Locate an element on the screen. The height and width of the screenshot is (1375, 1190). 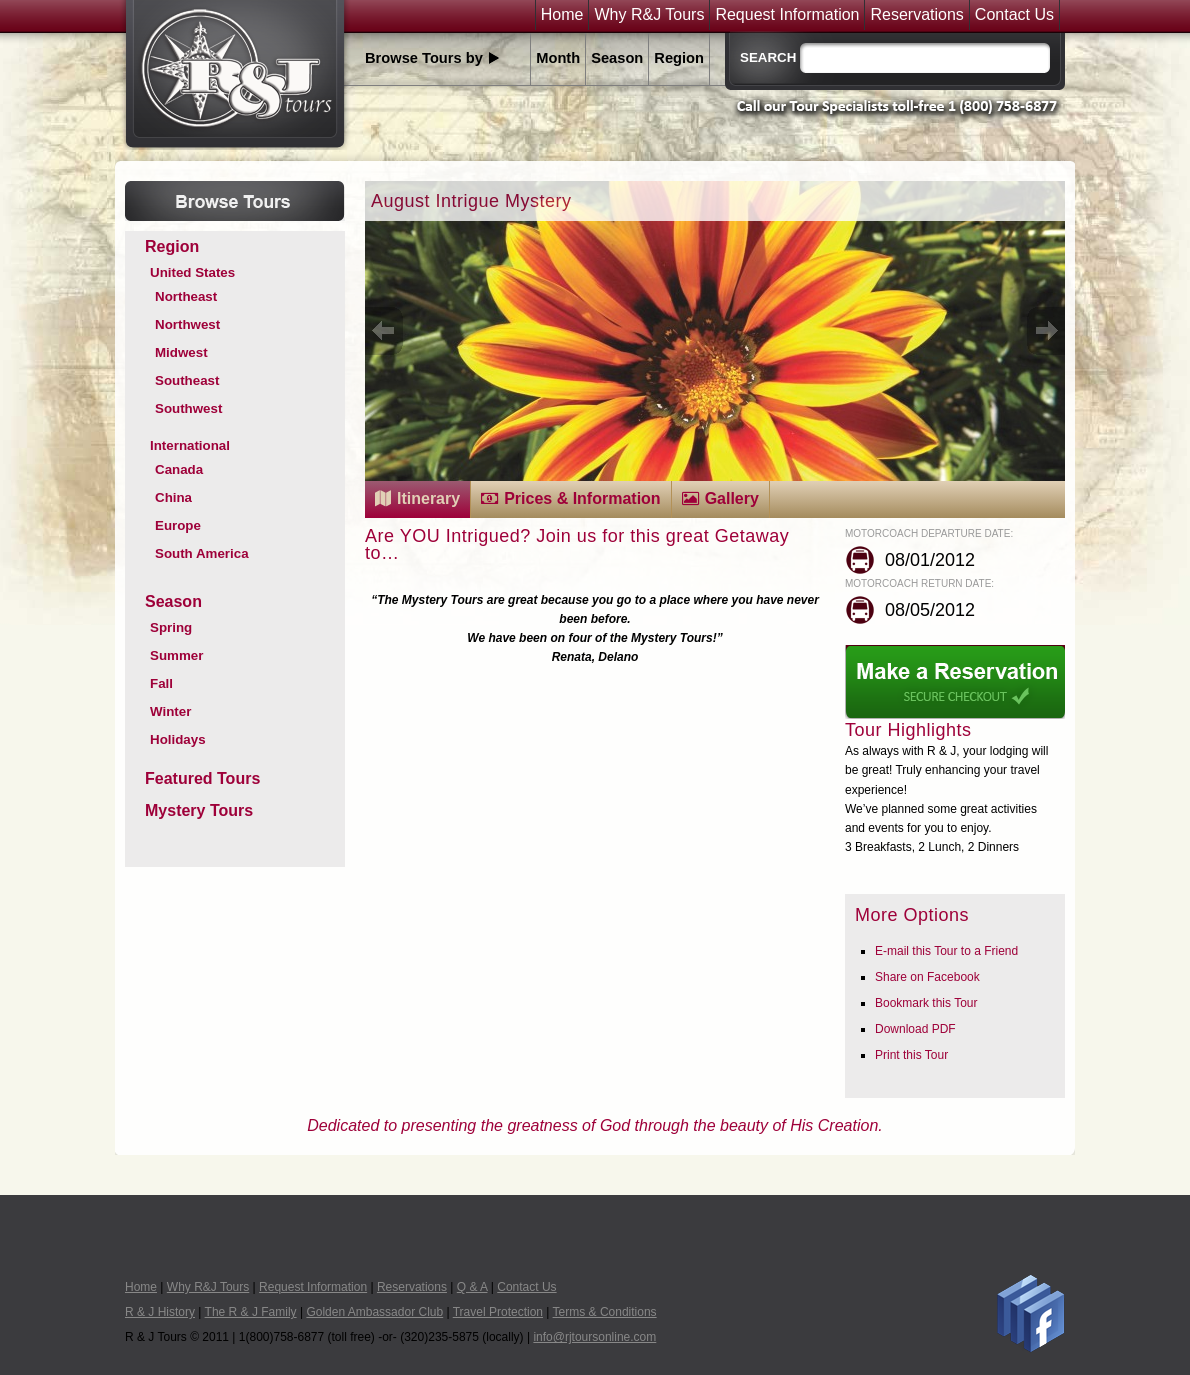
International is located at coordinates (190, 445).